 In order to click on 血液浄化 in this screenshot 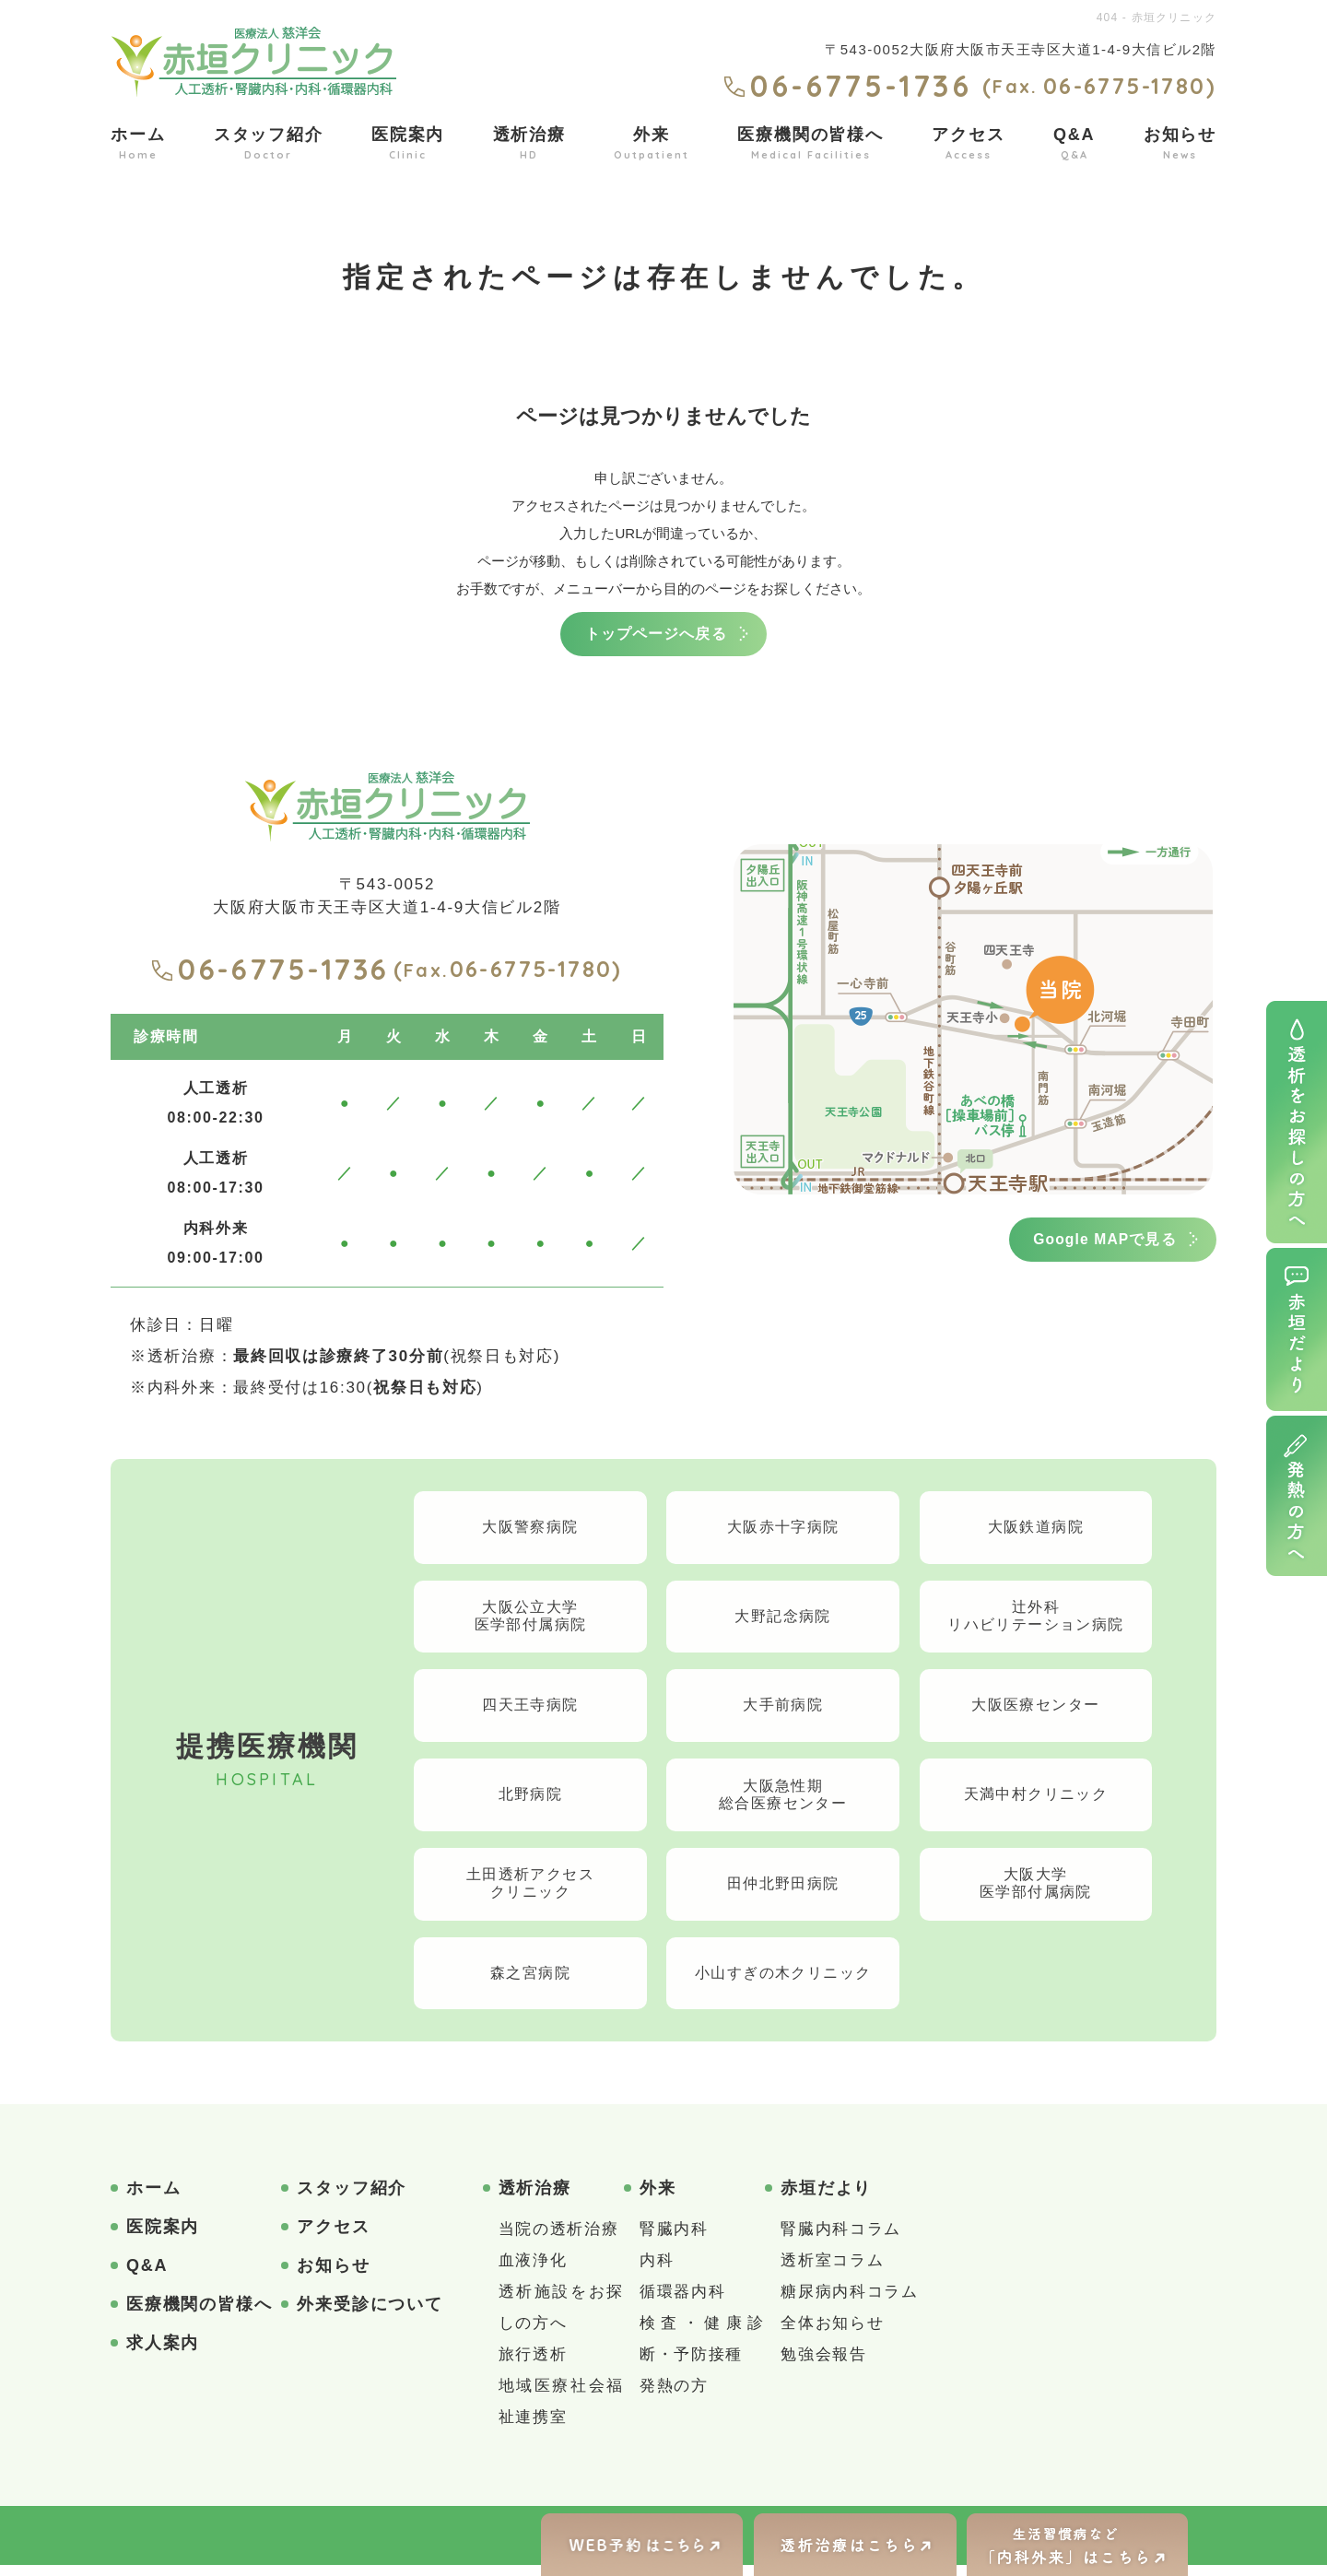, I will do `click(533, 2271)`.